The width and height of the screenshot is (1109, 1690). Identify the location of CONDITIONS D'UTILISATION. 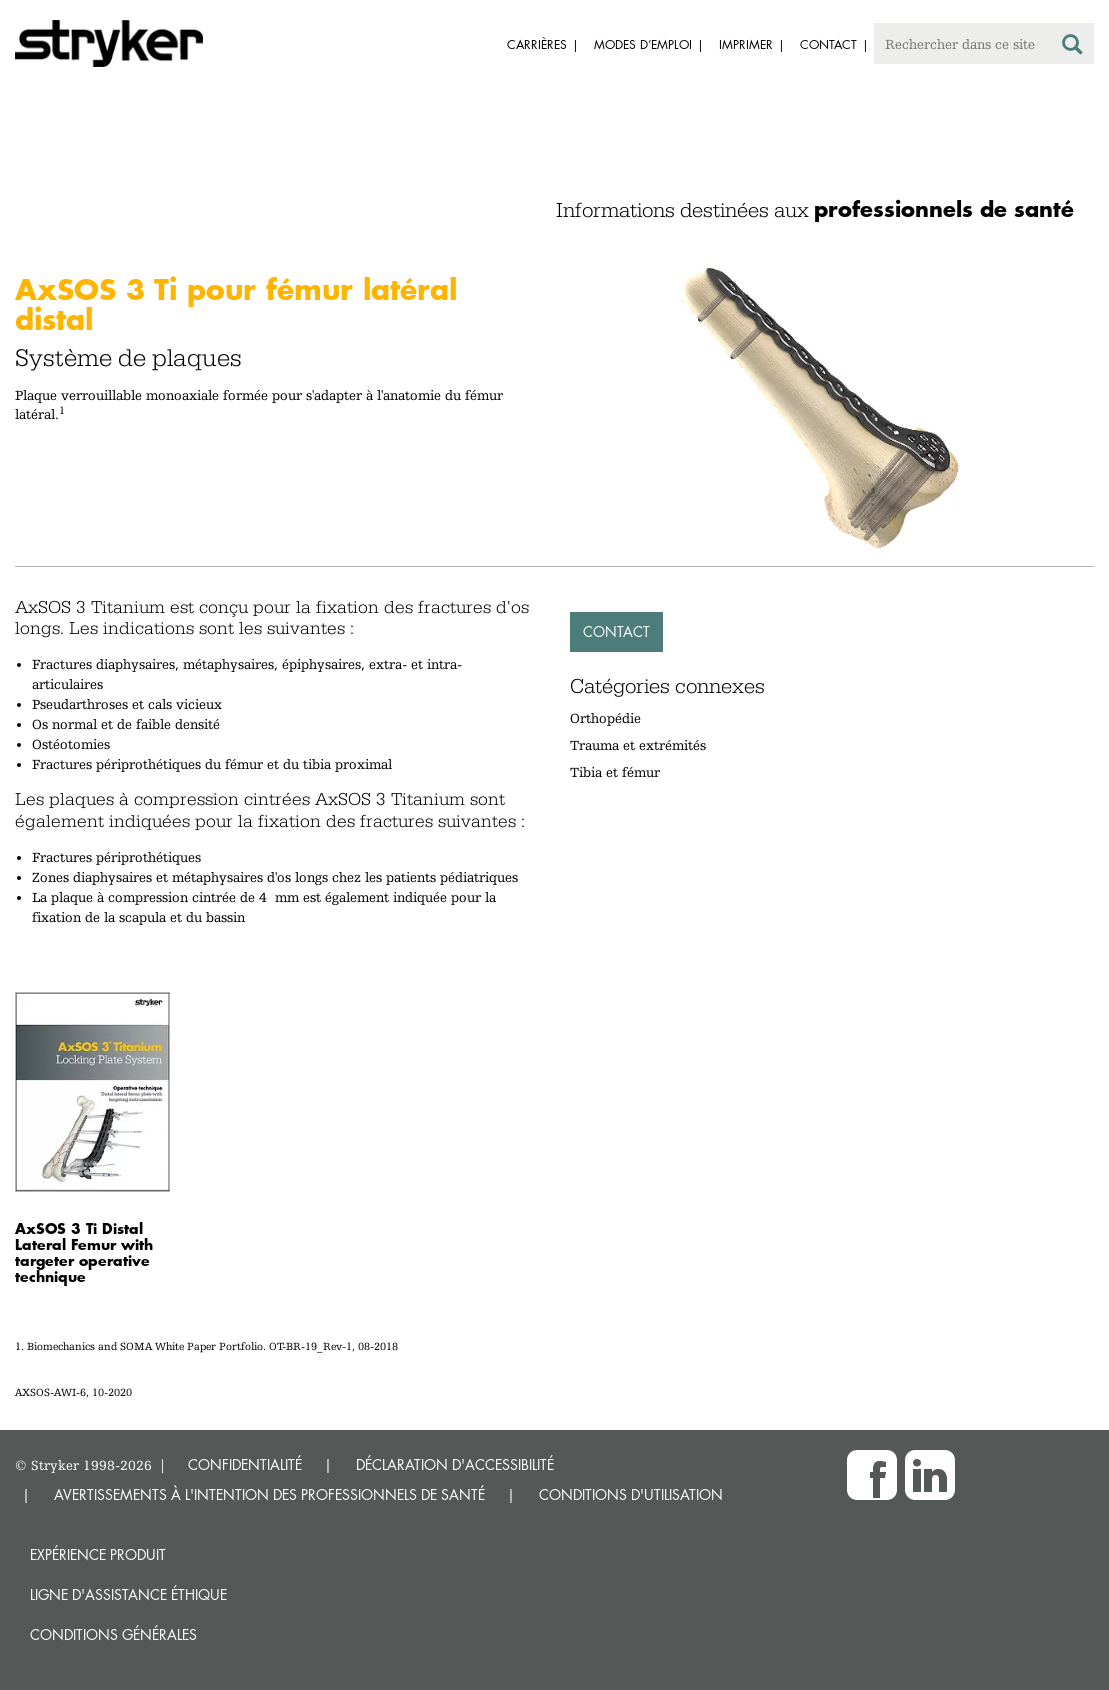
(631, 1494).